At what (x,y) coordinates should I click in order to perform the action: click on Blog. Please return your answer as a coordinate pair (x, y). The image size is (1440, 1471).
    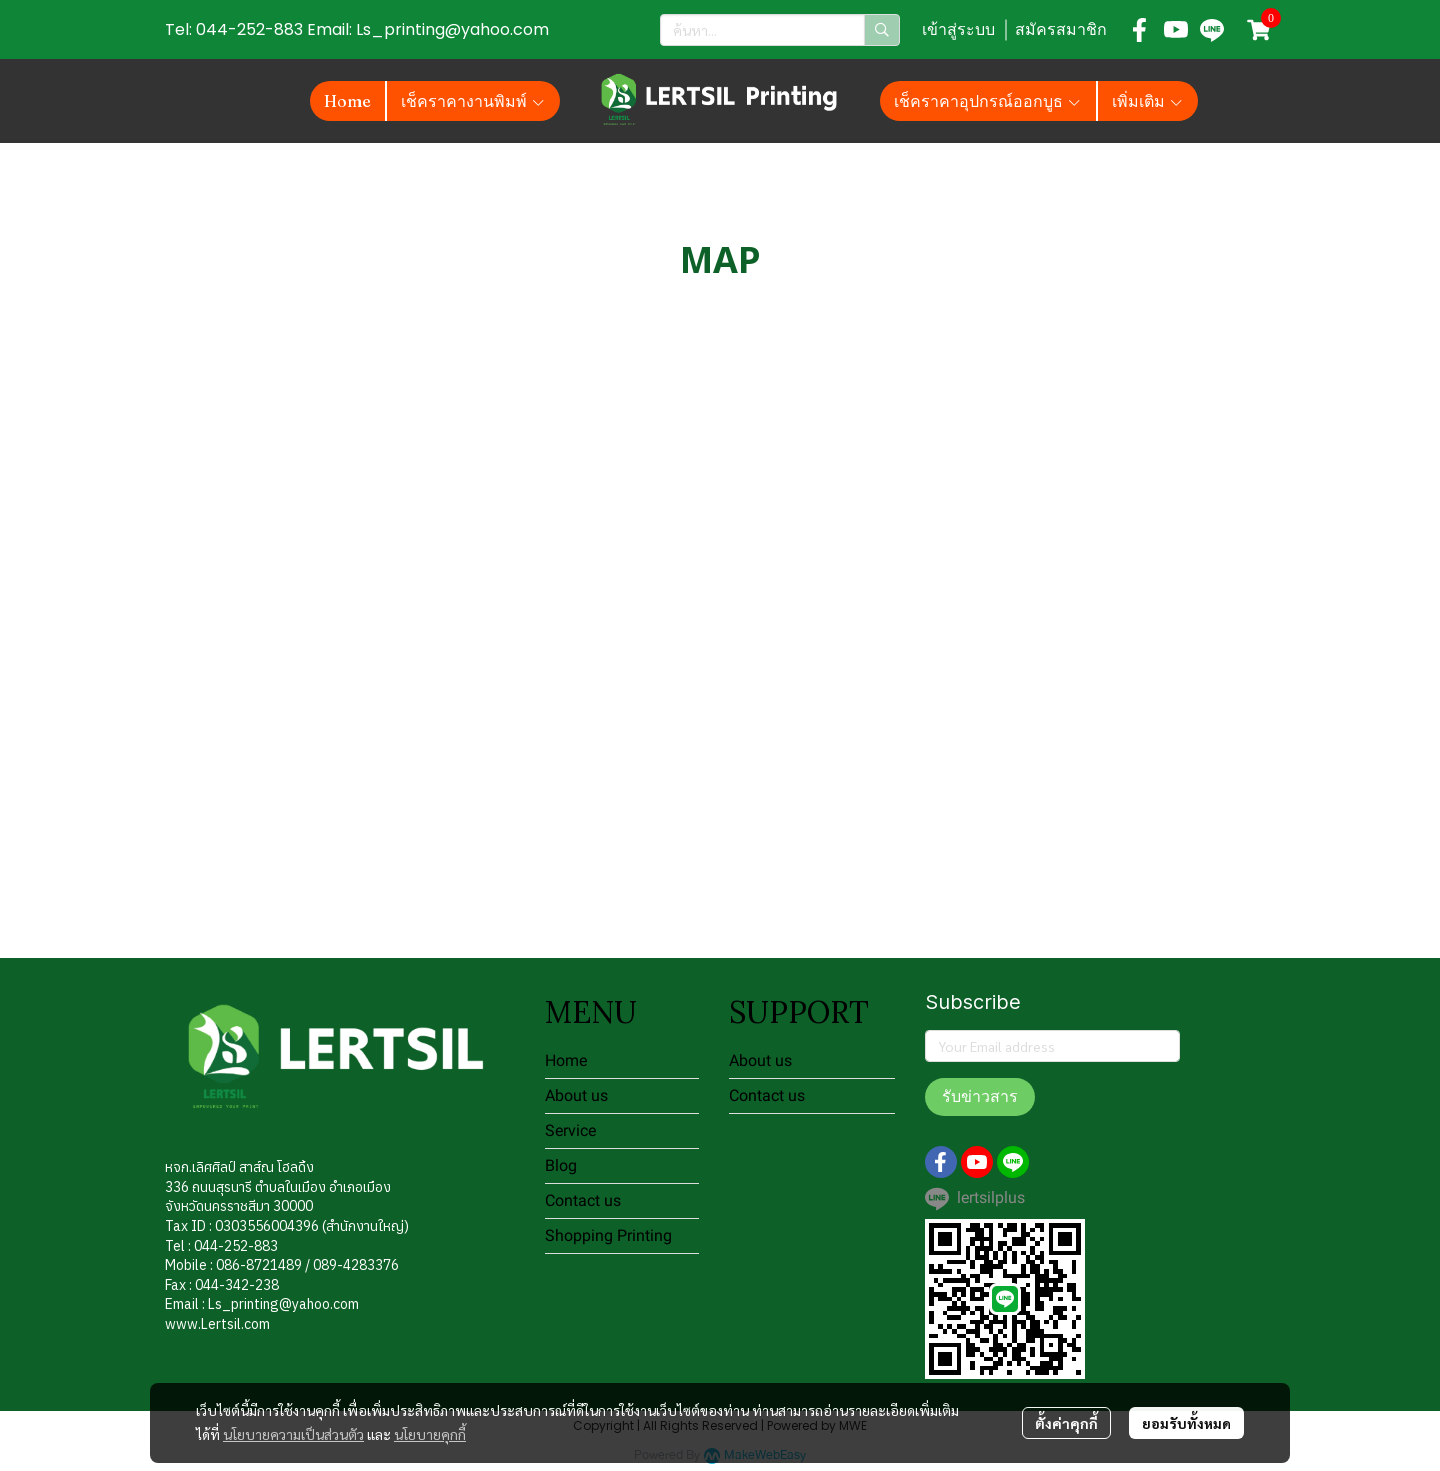
    Looking at the image, I should click on (561, 1165).